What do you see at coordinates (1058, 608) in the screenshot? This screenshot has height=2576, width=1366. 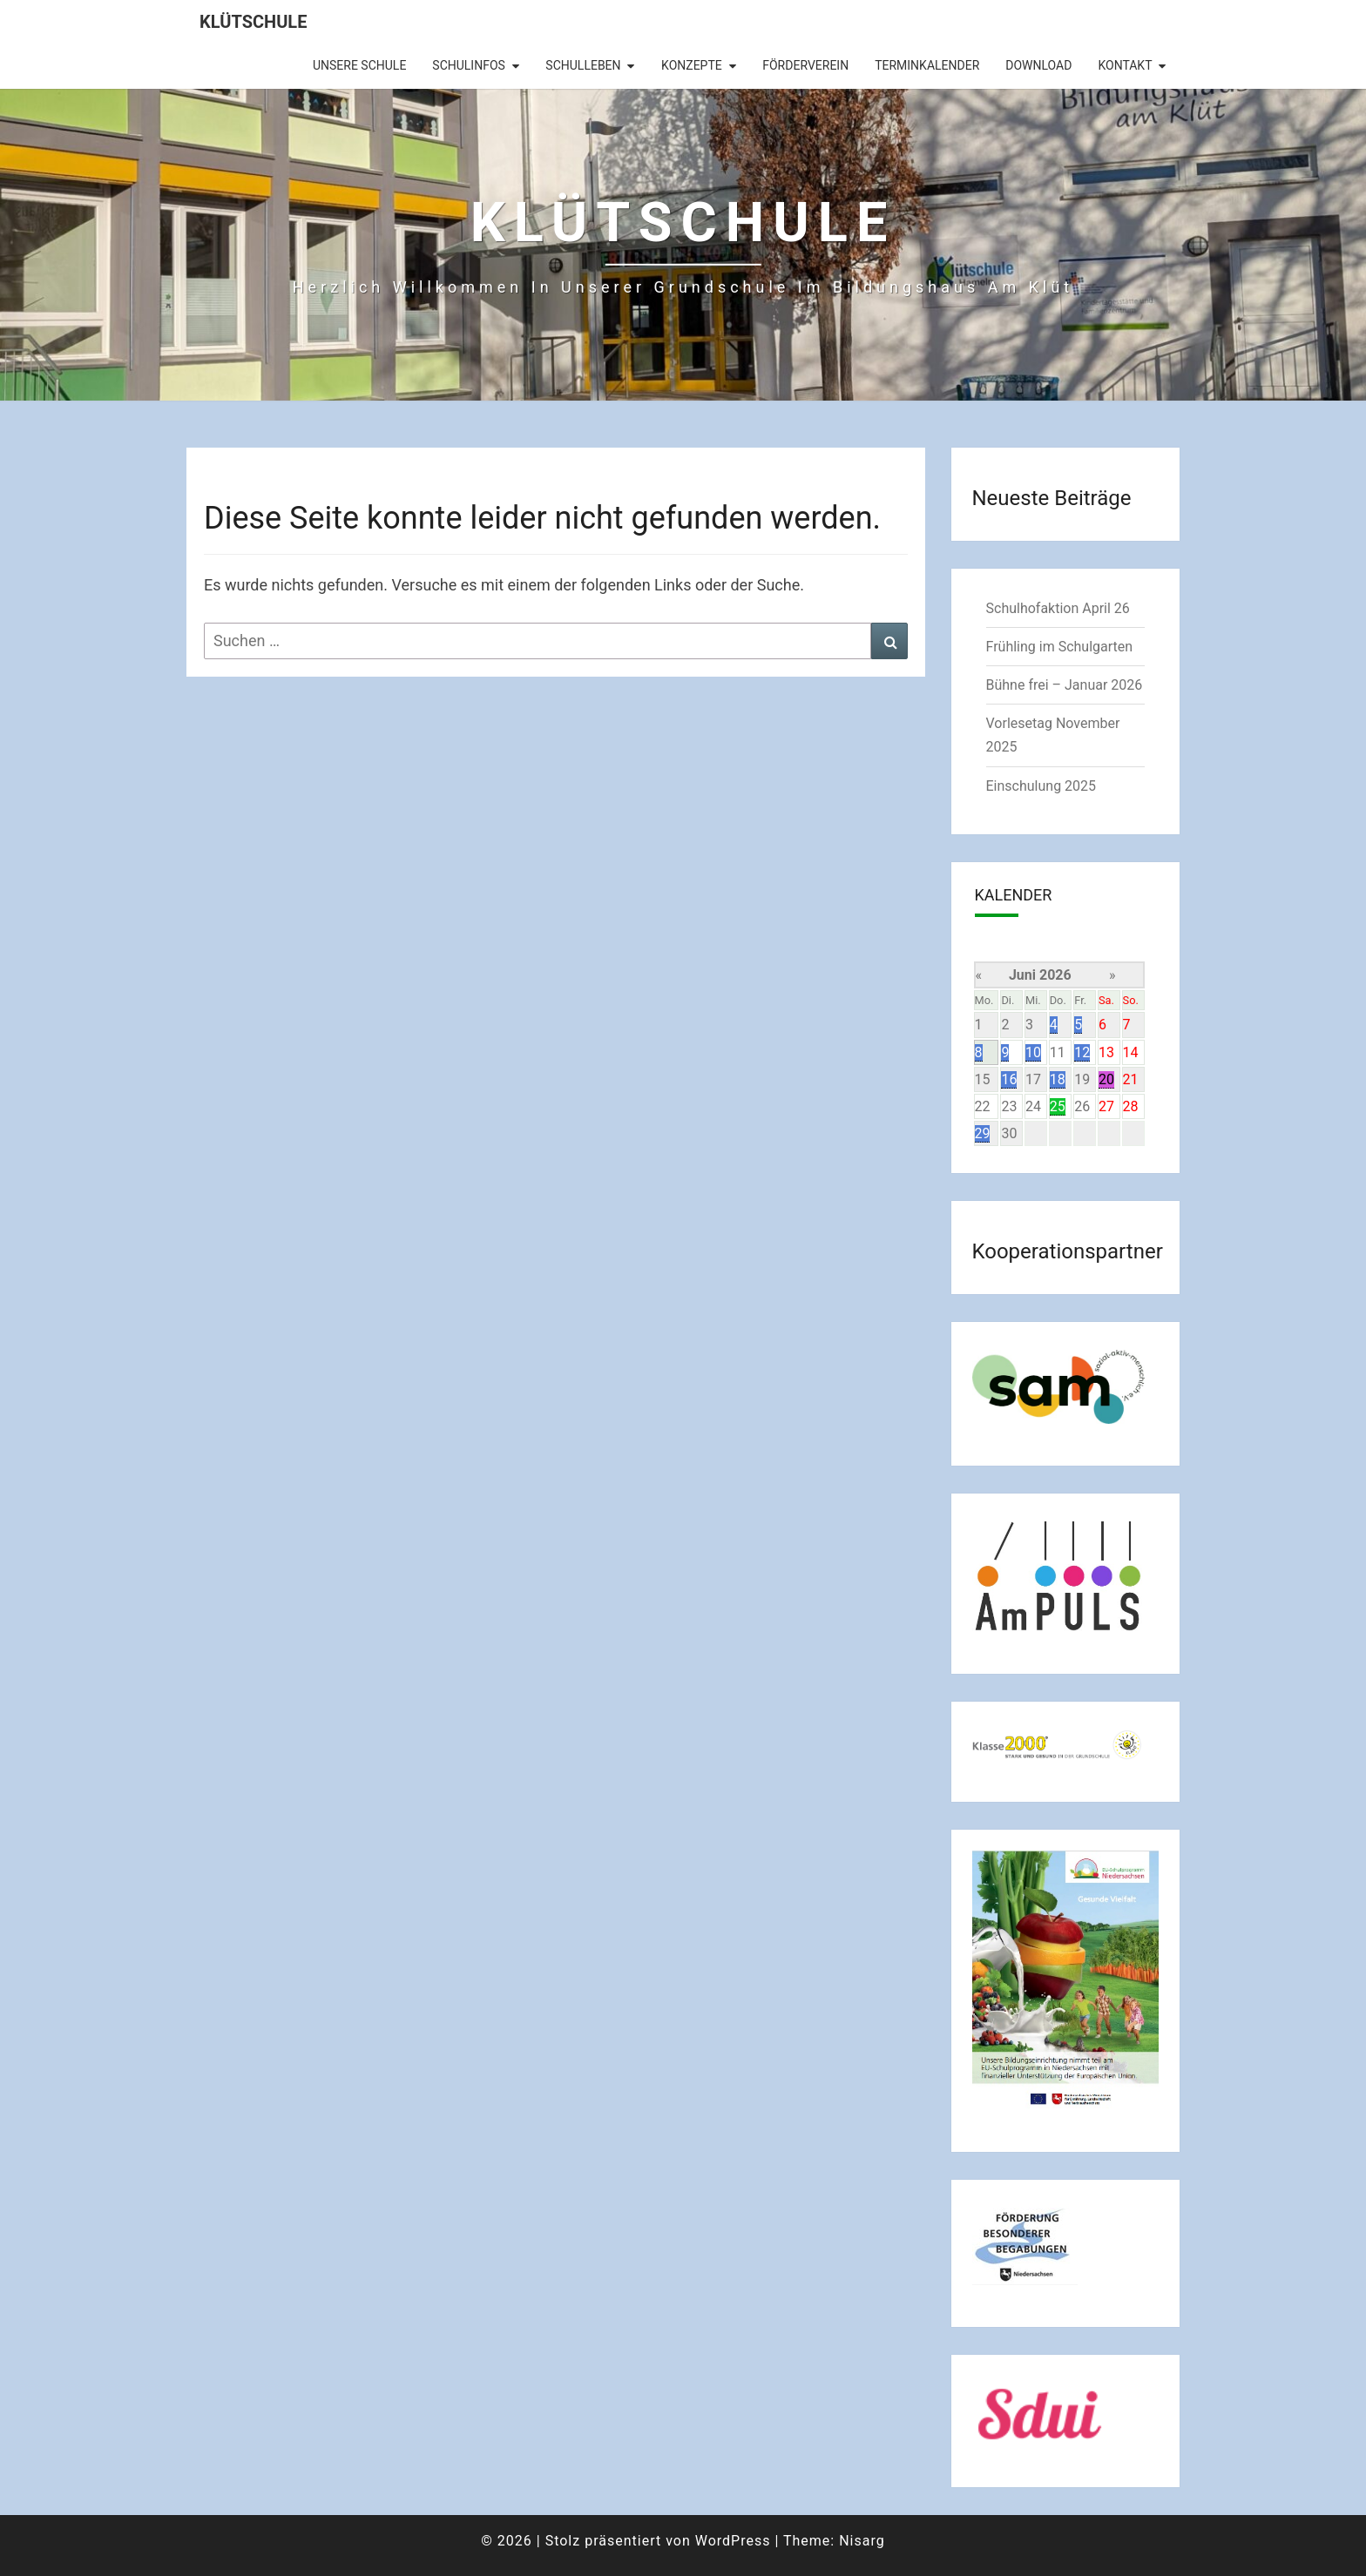 I see `Schulhofaktion April 26` at bounding box center [1058, 608].